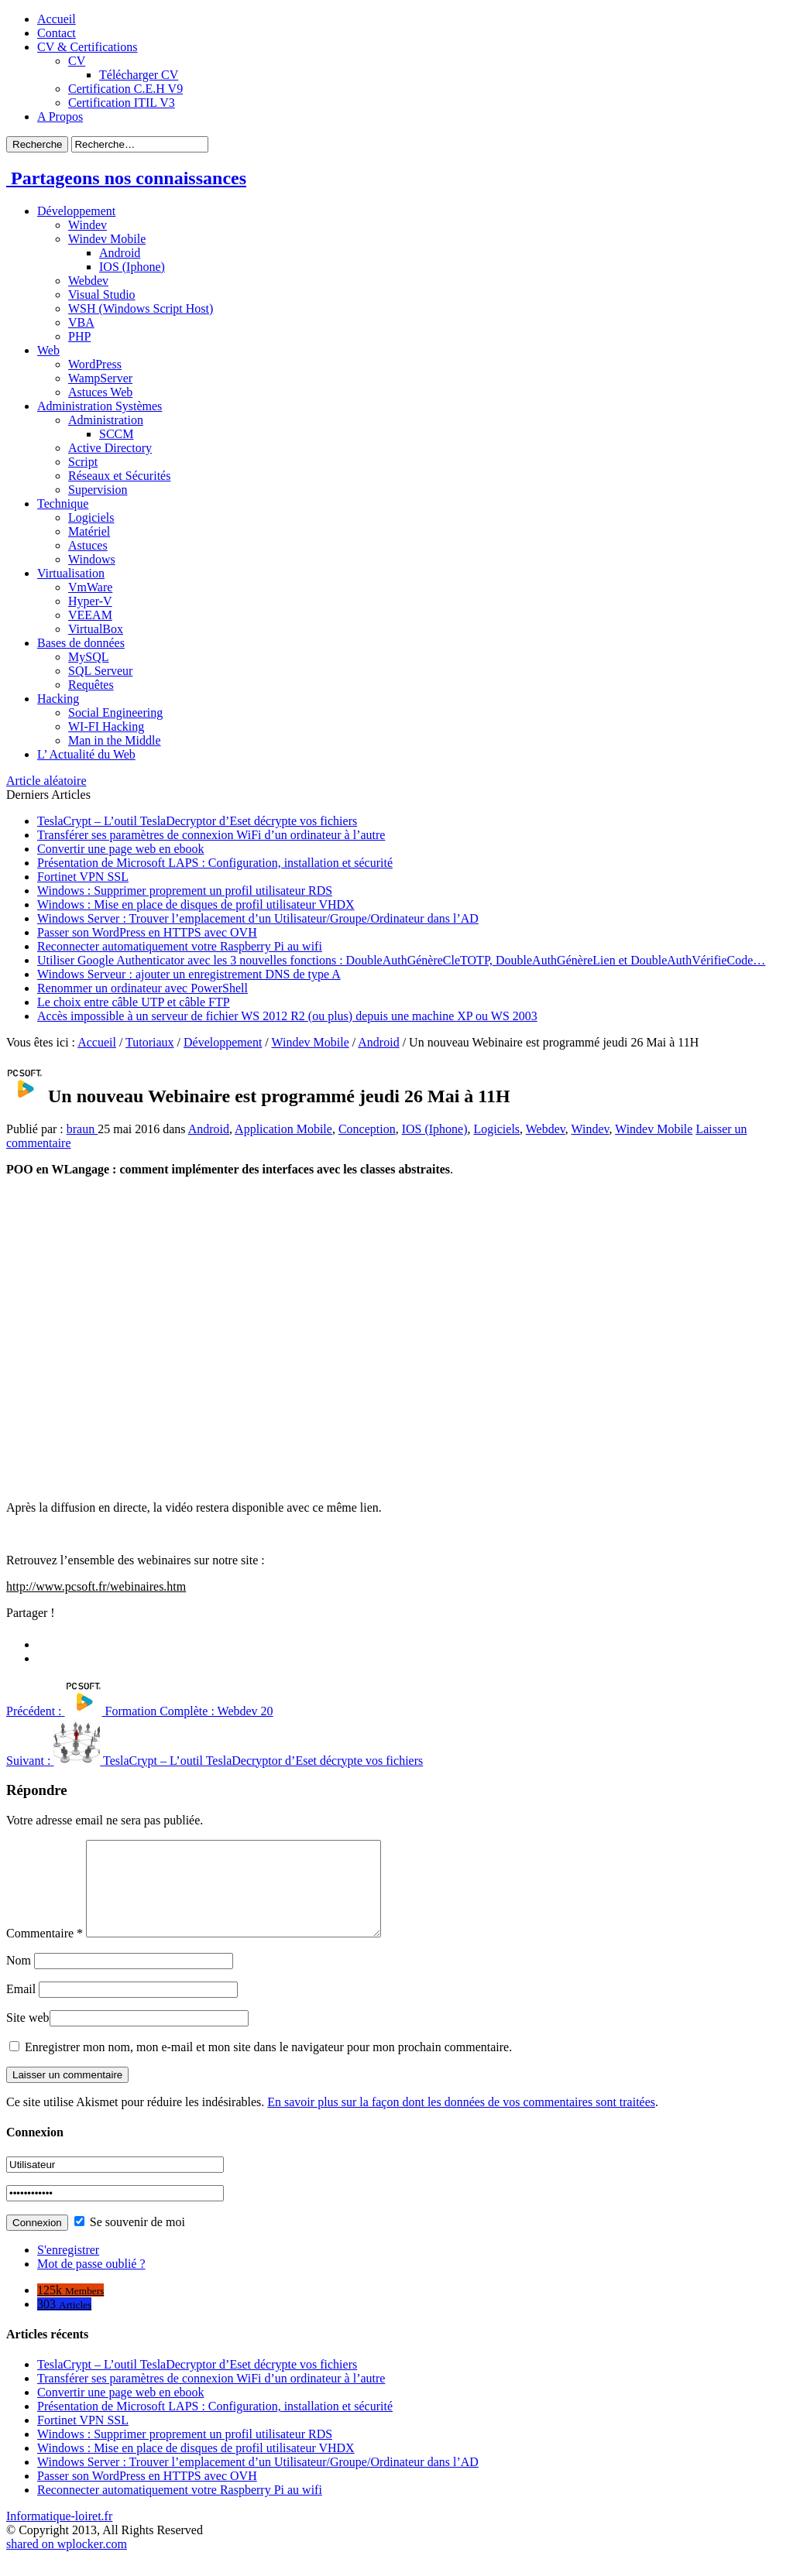 This screenshot has width=793, height=2576. Describe the element at coordinates (211, 834) in the screenshot. I see `Transférer ses paramètres de connexion WiFi d’un ordinateur à l’autre` at that location.